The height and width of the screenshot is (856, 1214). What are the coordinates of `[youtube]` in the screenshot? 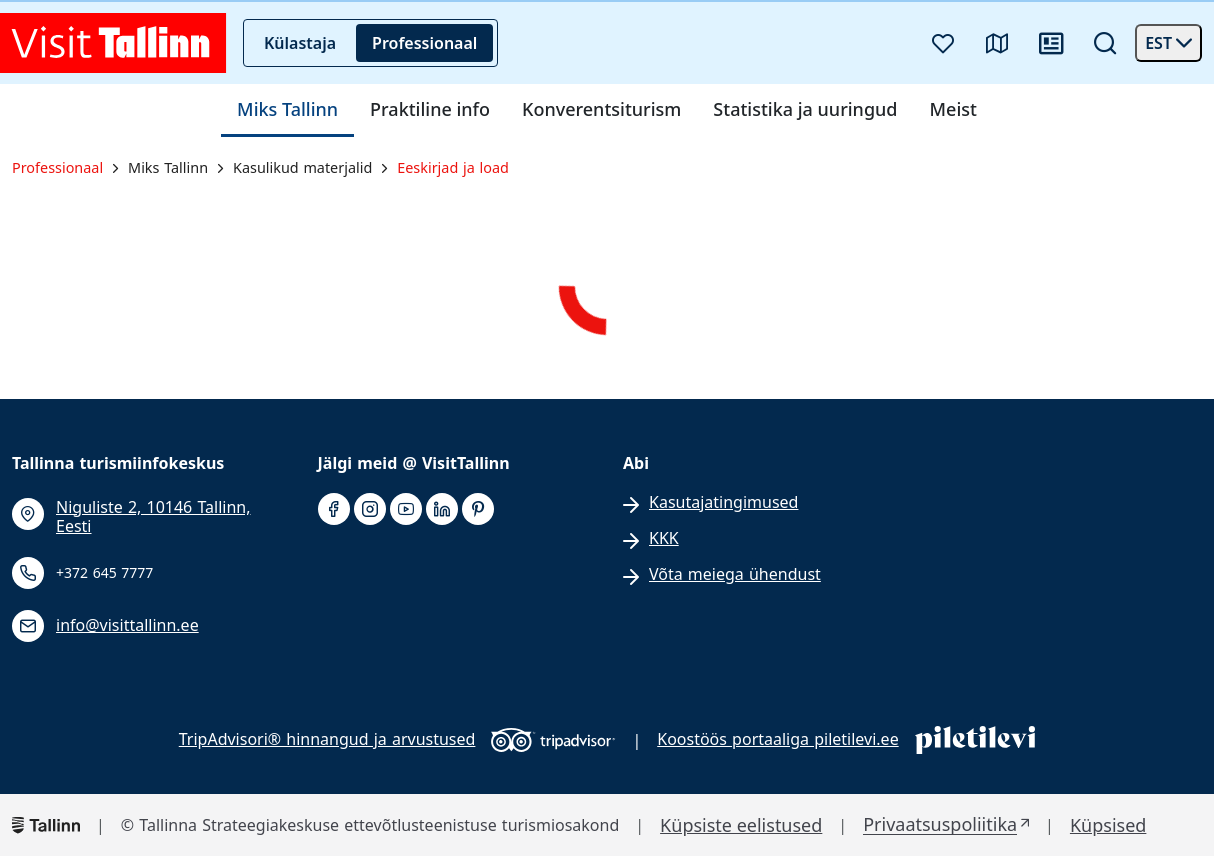 It's located at (406, 510).